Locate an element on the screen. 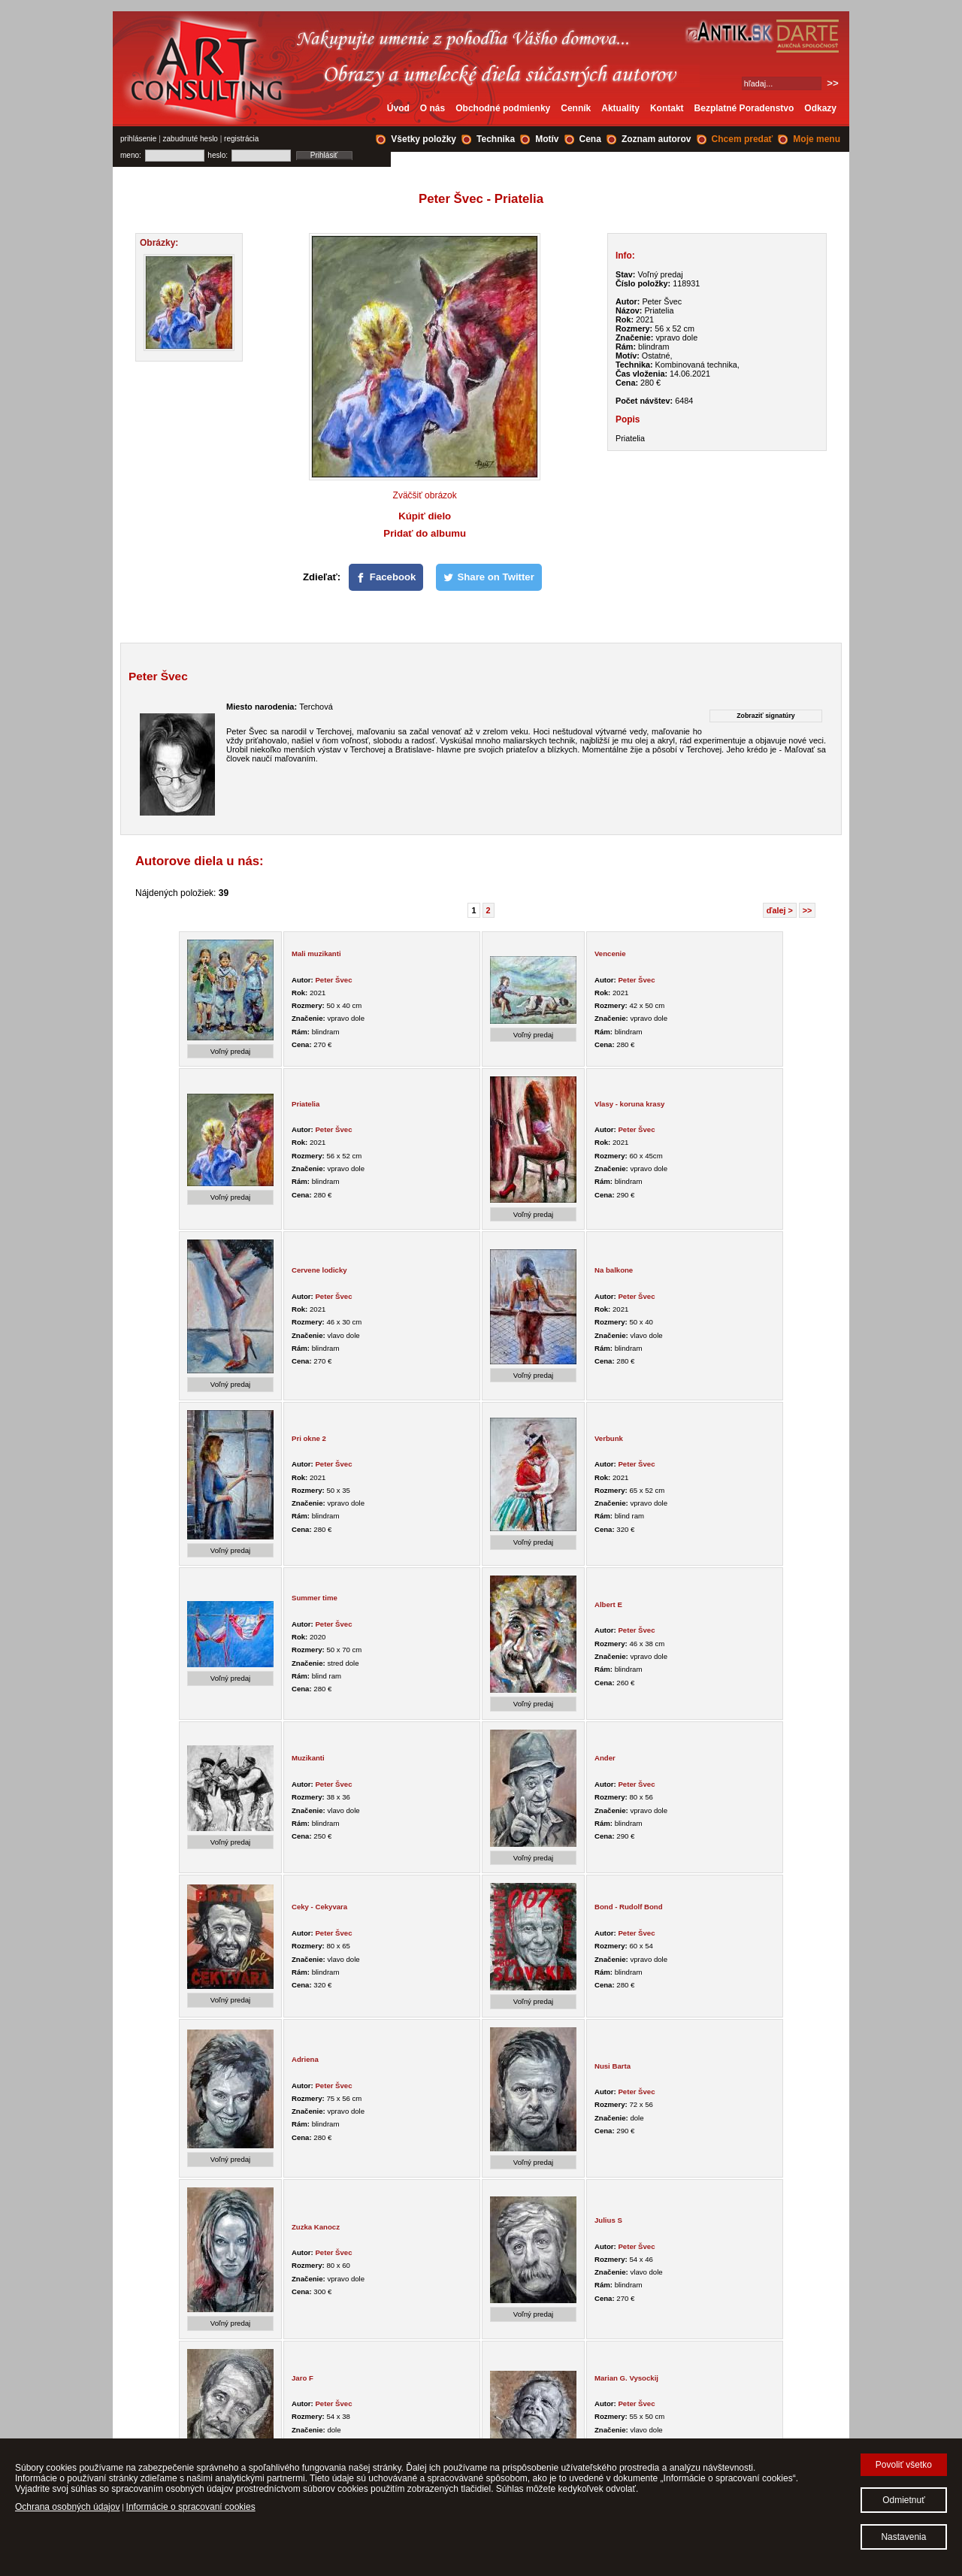 The image size is (962, 2576). Cervene lodicky is located at coordinates (319, 1270).